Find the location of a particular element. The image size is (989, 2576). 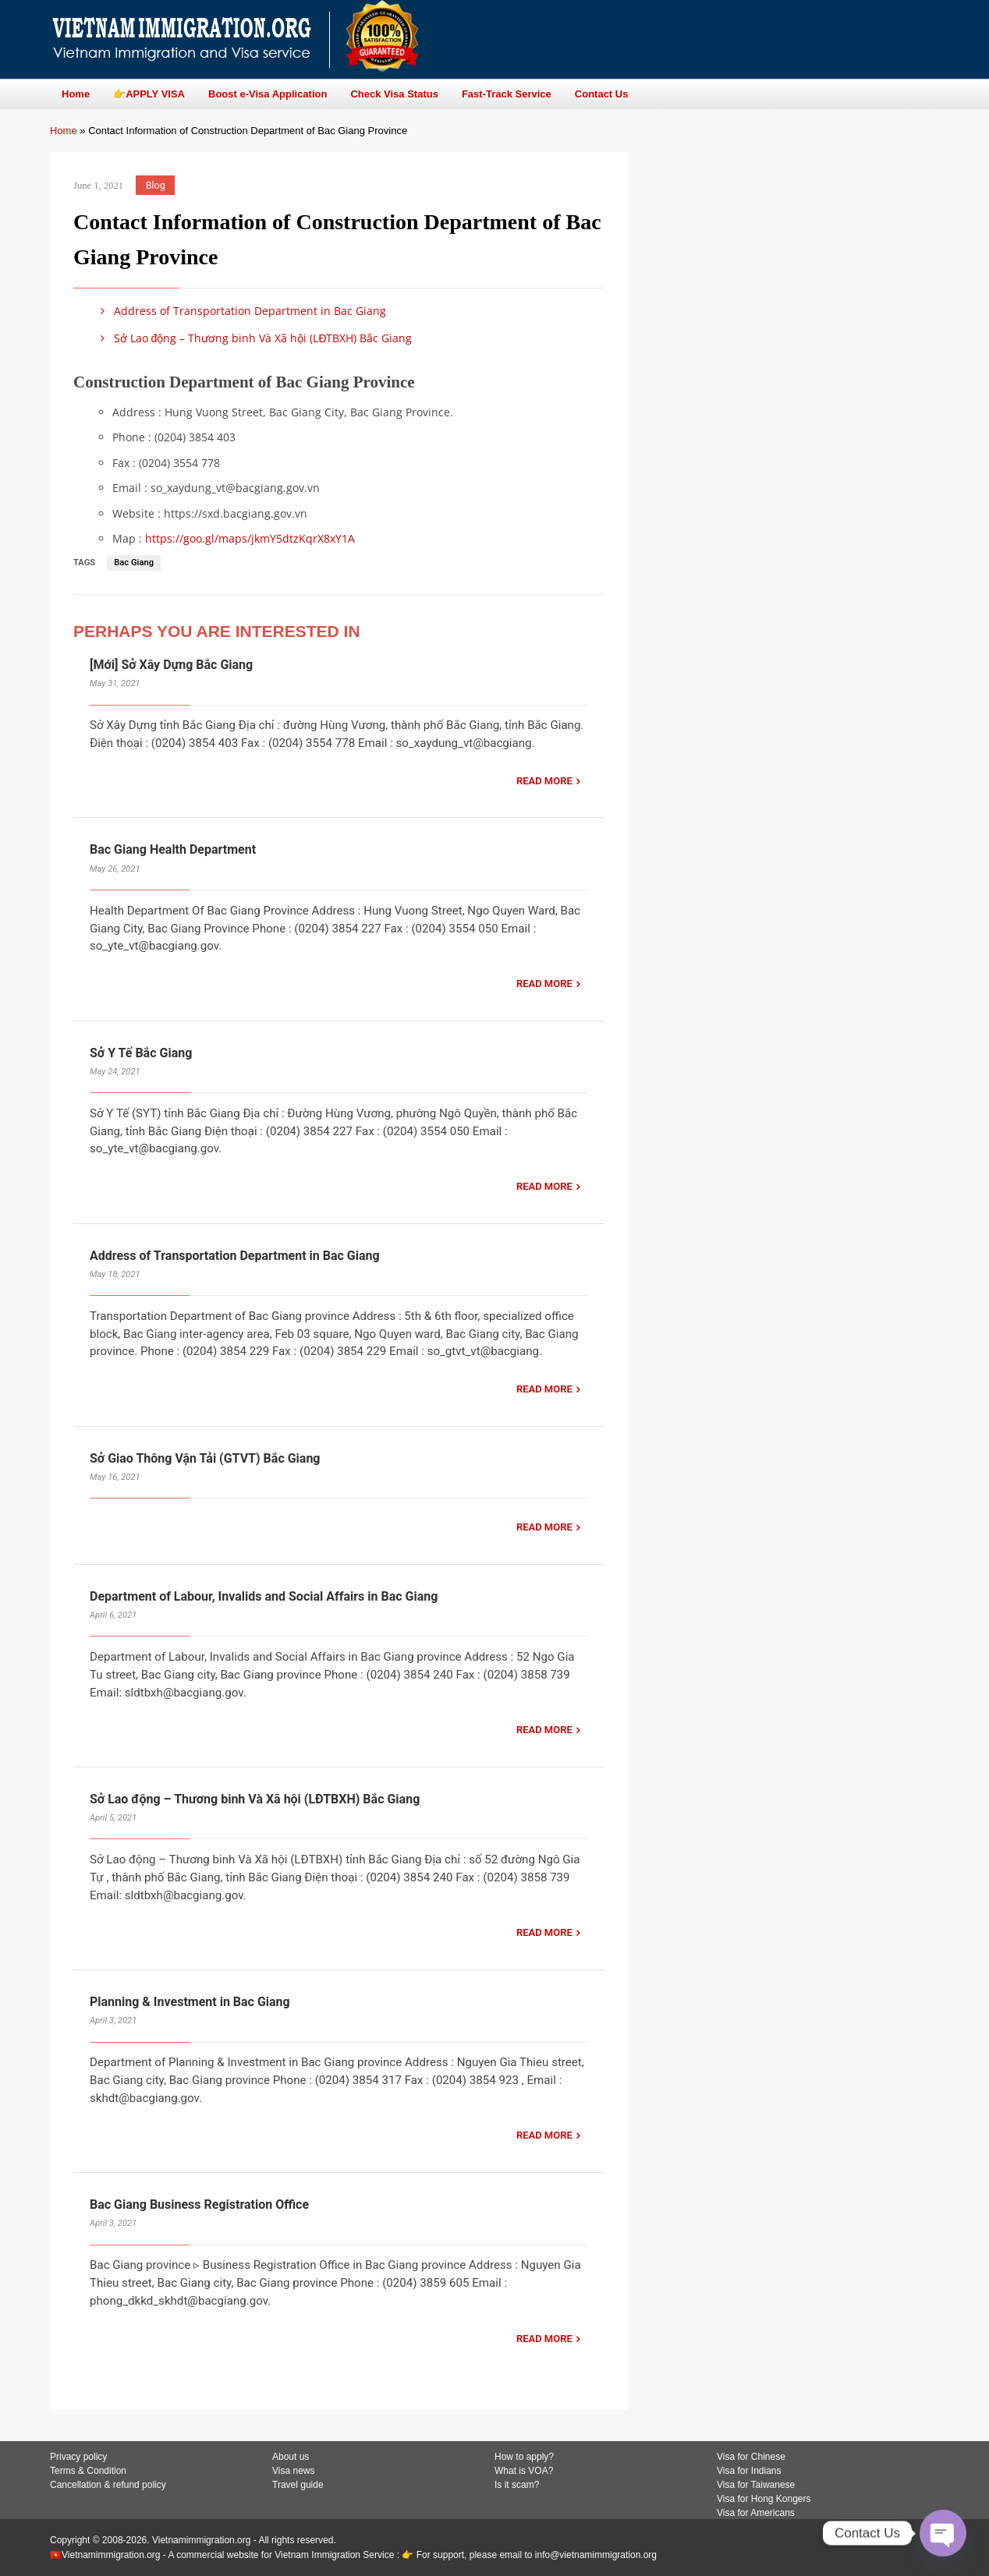

Travel guide is located at coordinates (298, 2484).